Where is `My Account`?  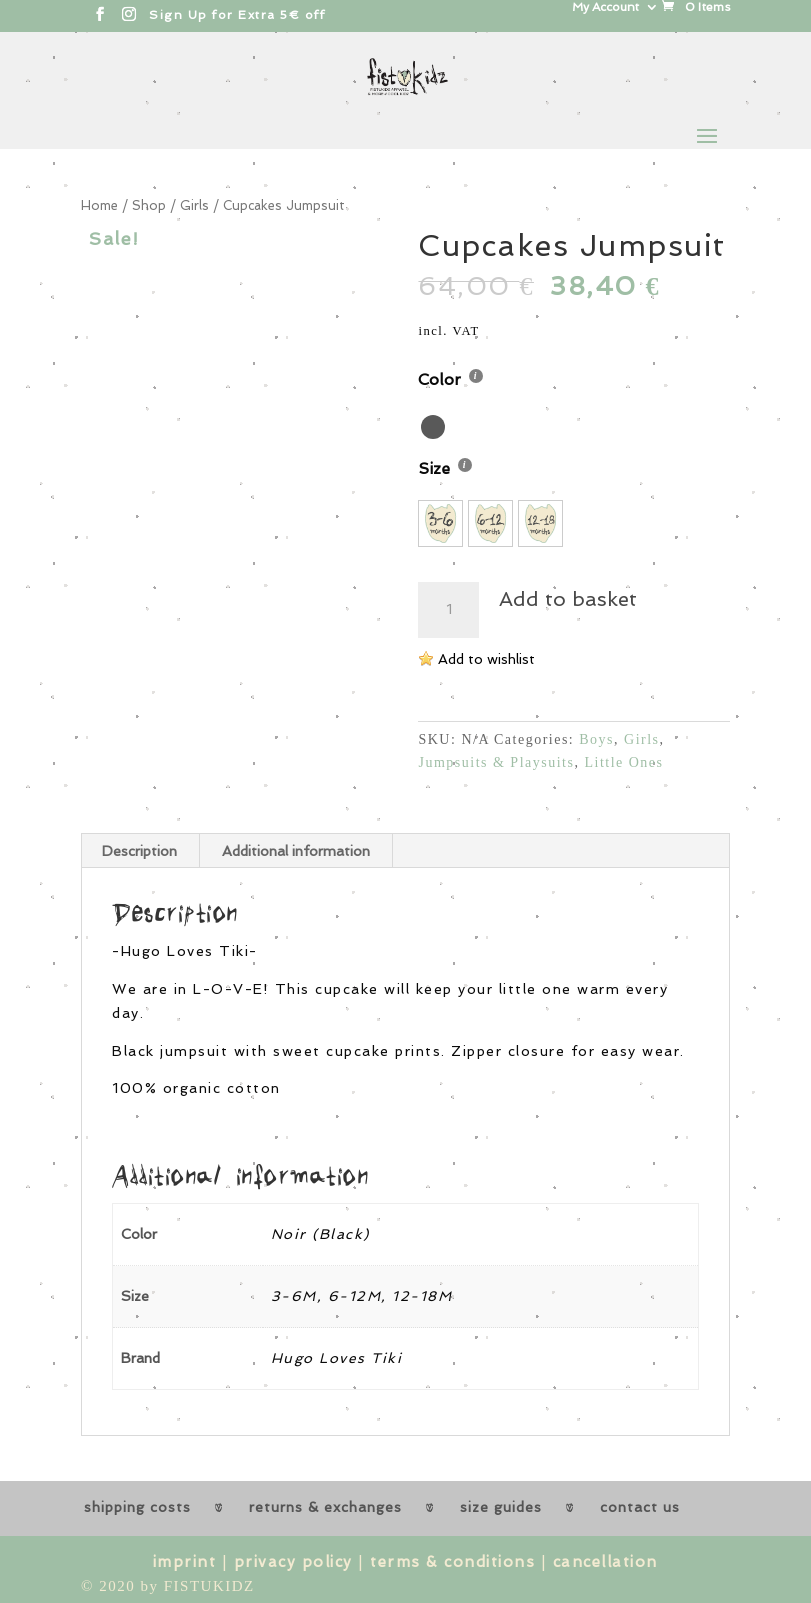 My Account is located at coordinates (605, 7).